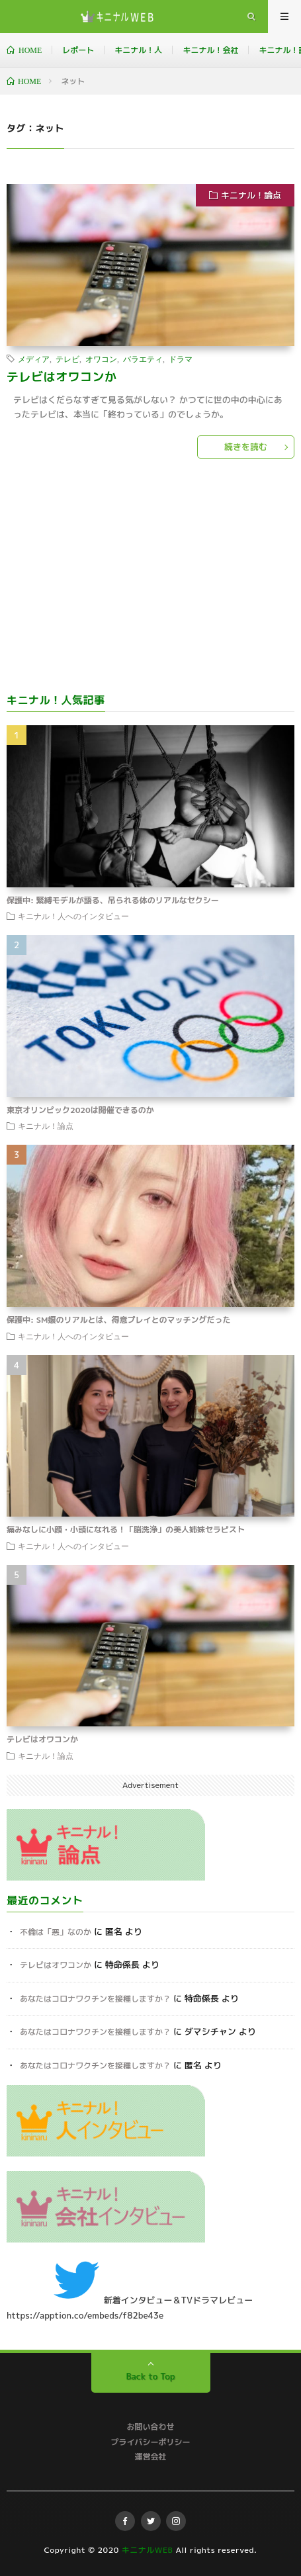  I want to click on テレビ, so click(67, 359).